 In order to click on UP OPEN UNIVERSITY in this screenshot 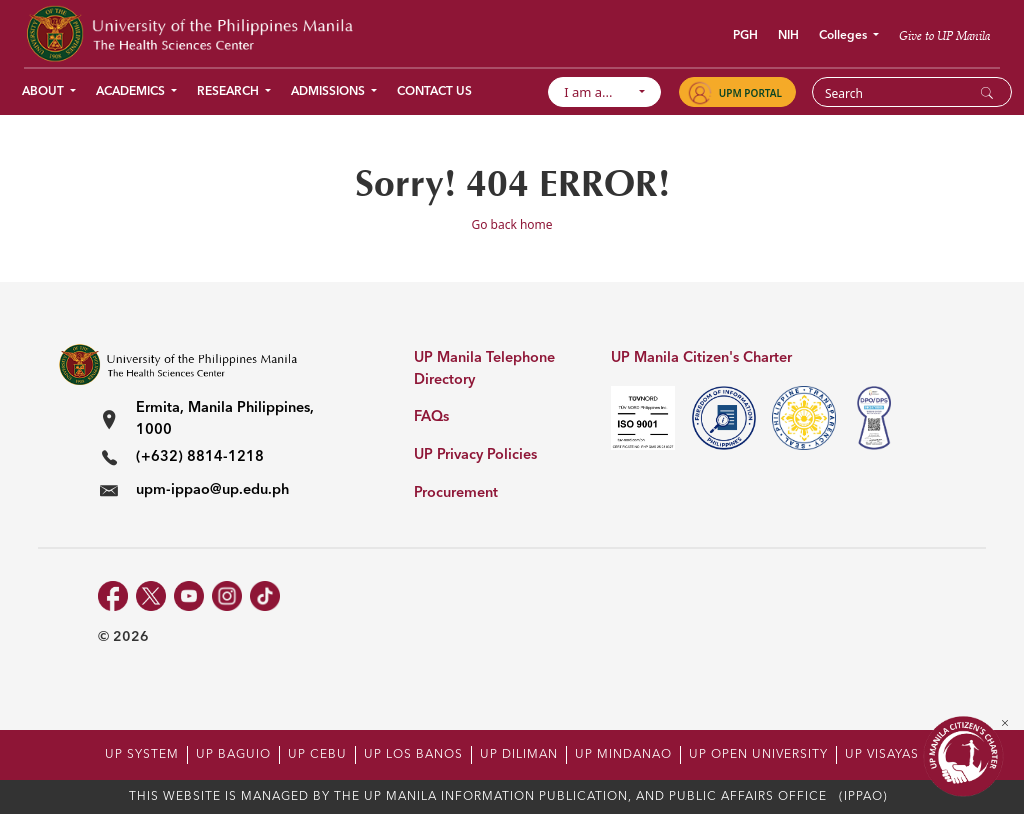, I will do `click(758, 755)`.